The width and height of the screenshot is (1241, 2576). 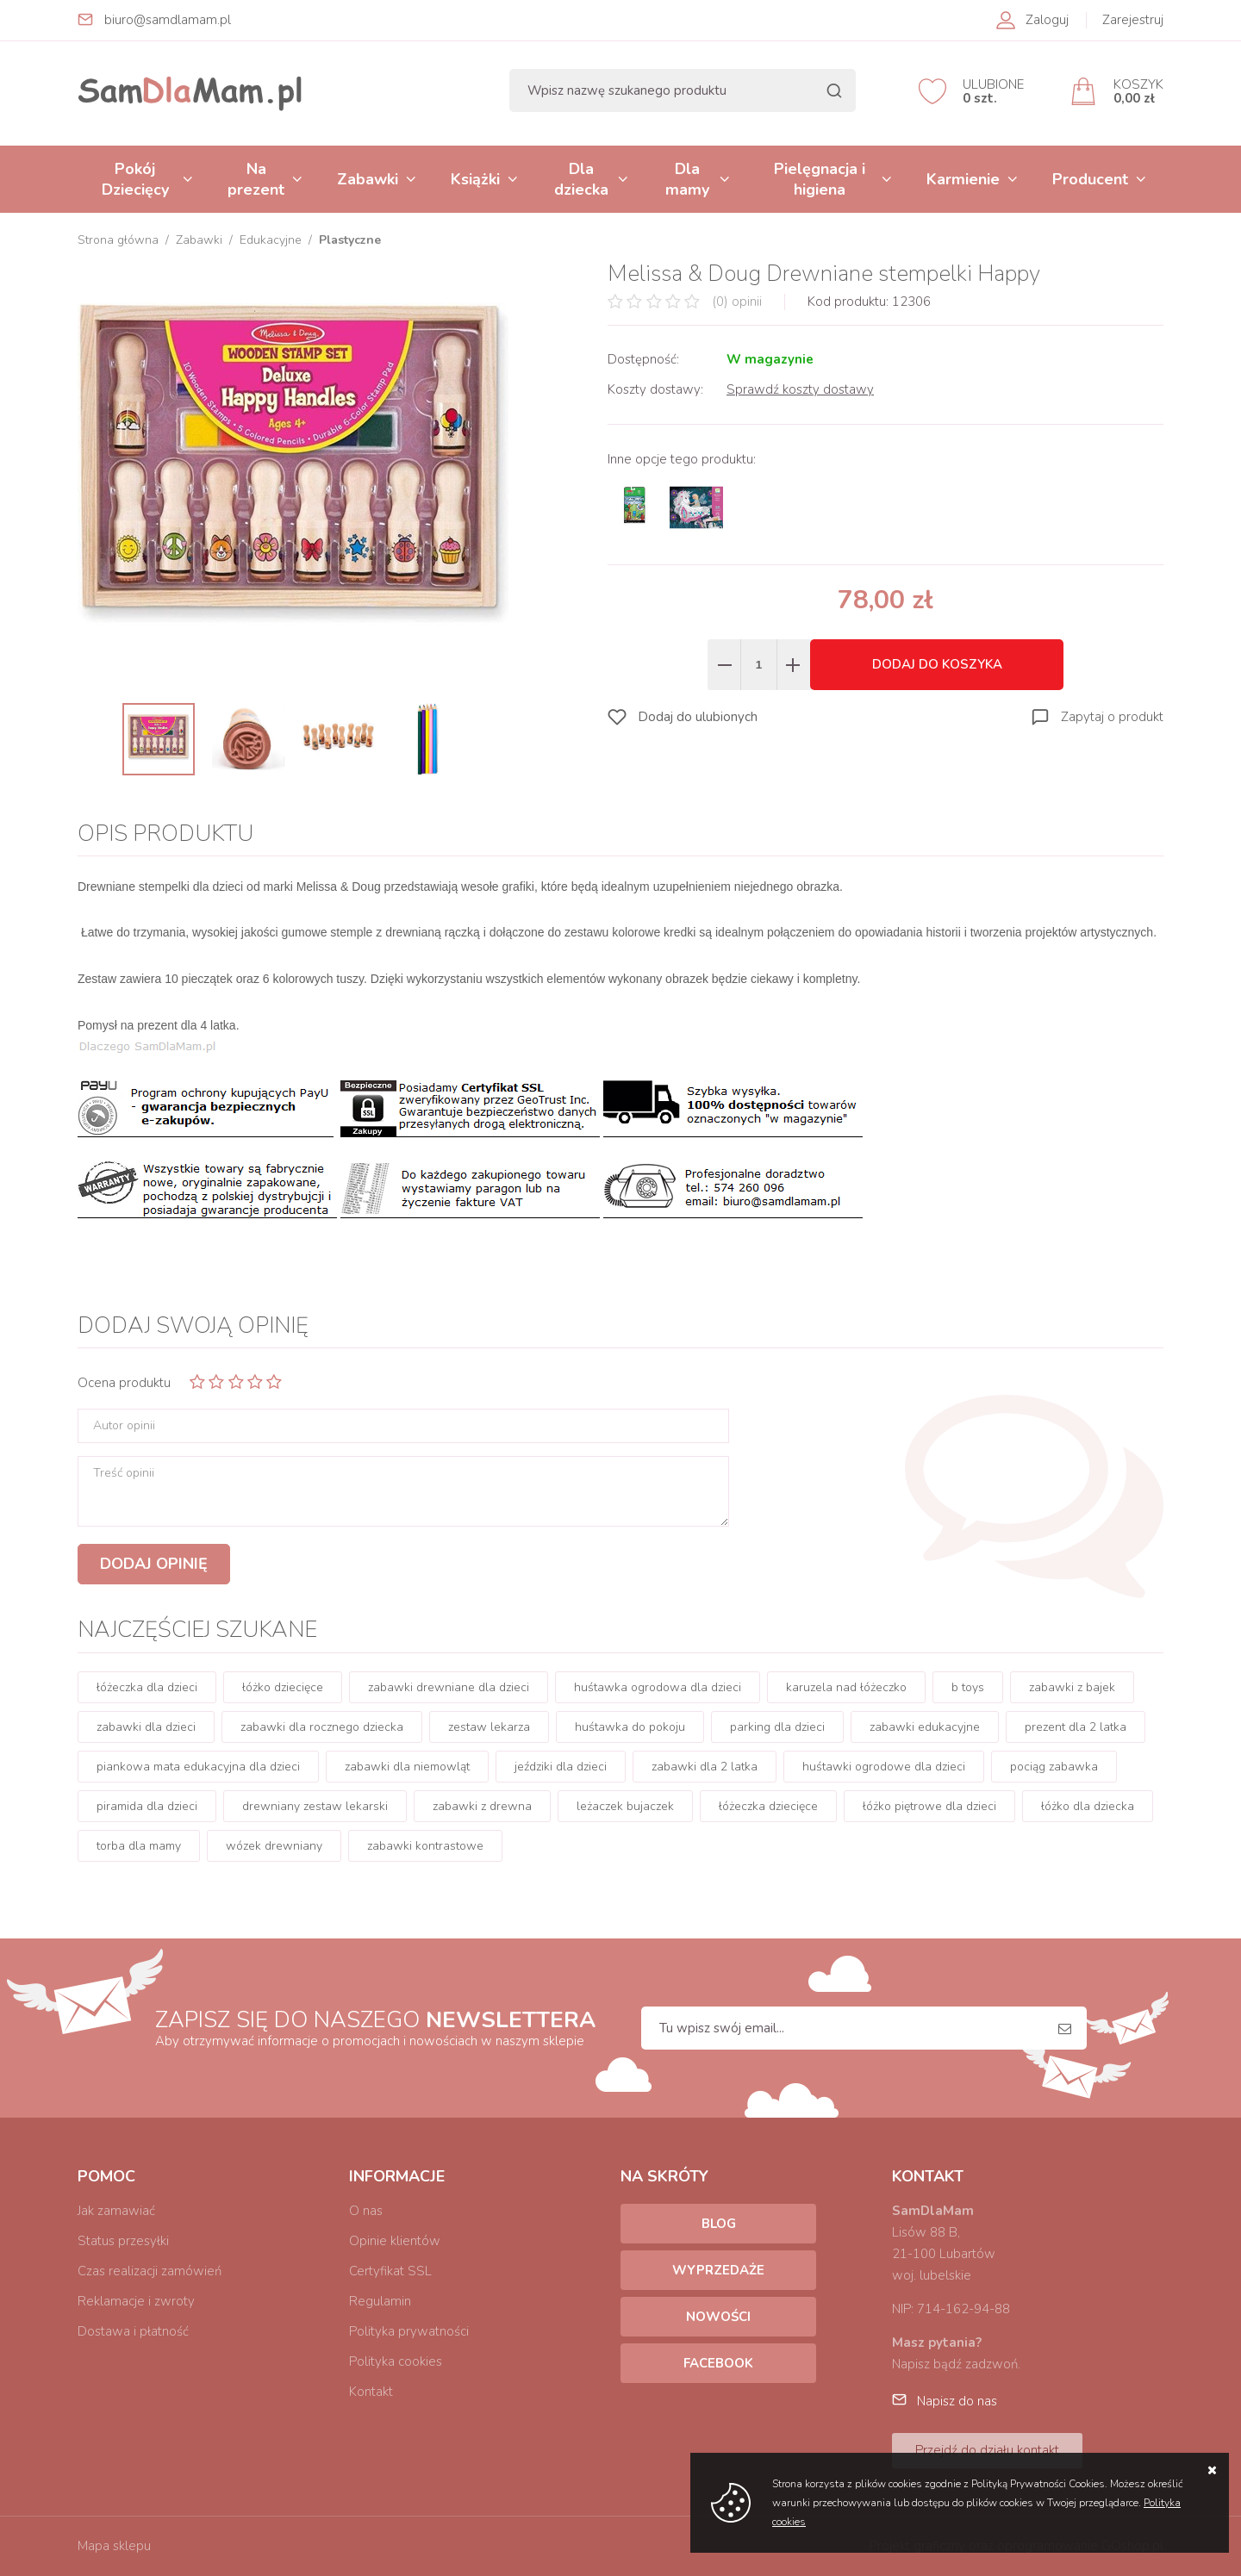 I want to click on Nowości, so click(x=718, y=2316).